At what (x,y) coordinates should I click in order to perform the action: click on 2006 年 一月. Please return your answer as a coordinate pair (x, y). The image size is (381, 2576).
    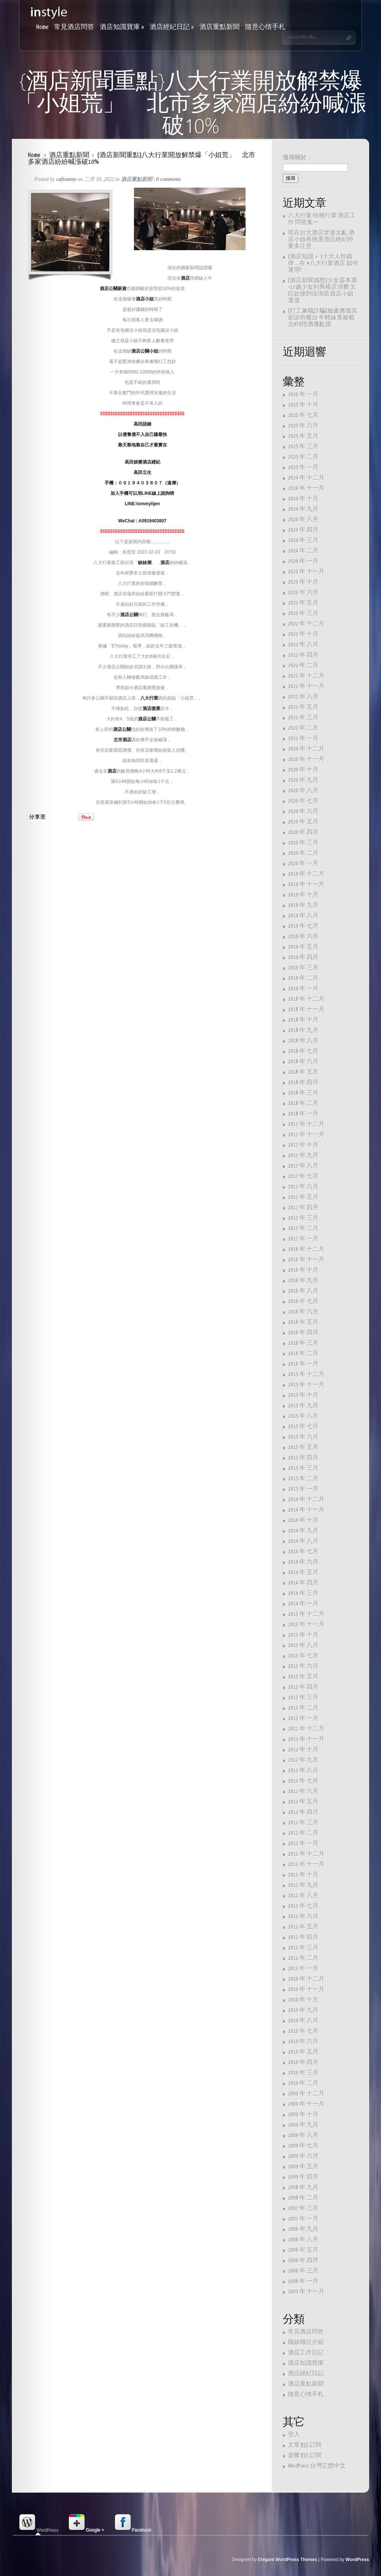
    Looking at the image, I should click on (303, 2281).